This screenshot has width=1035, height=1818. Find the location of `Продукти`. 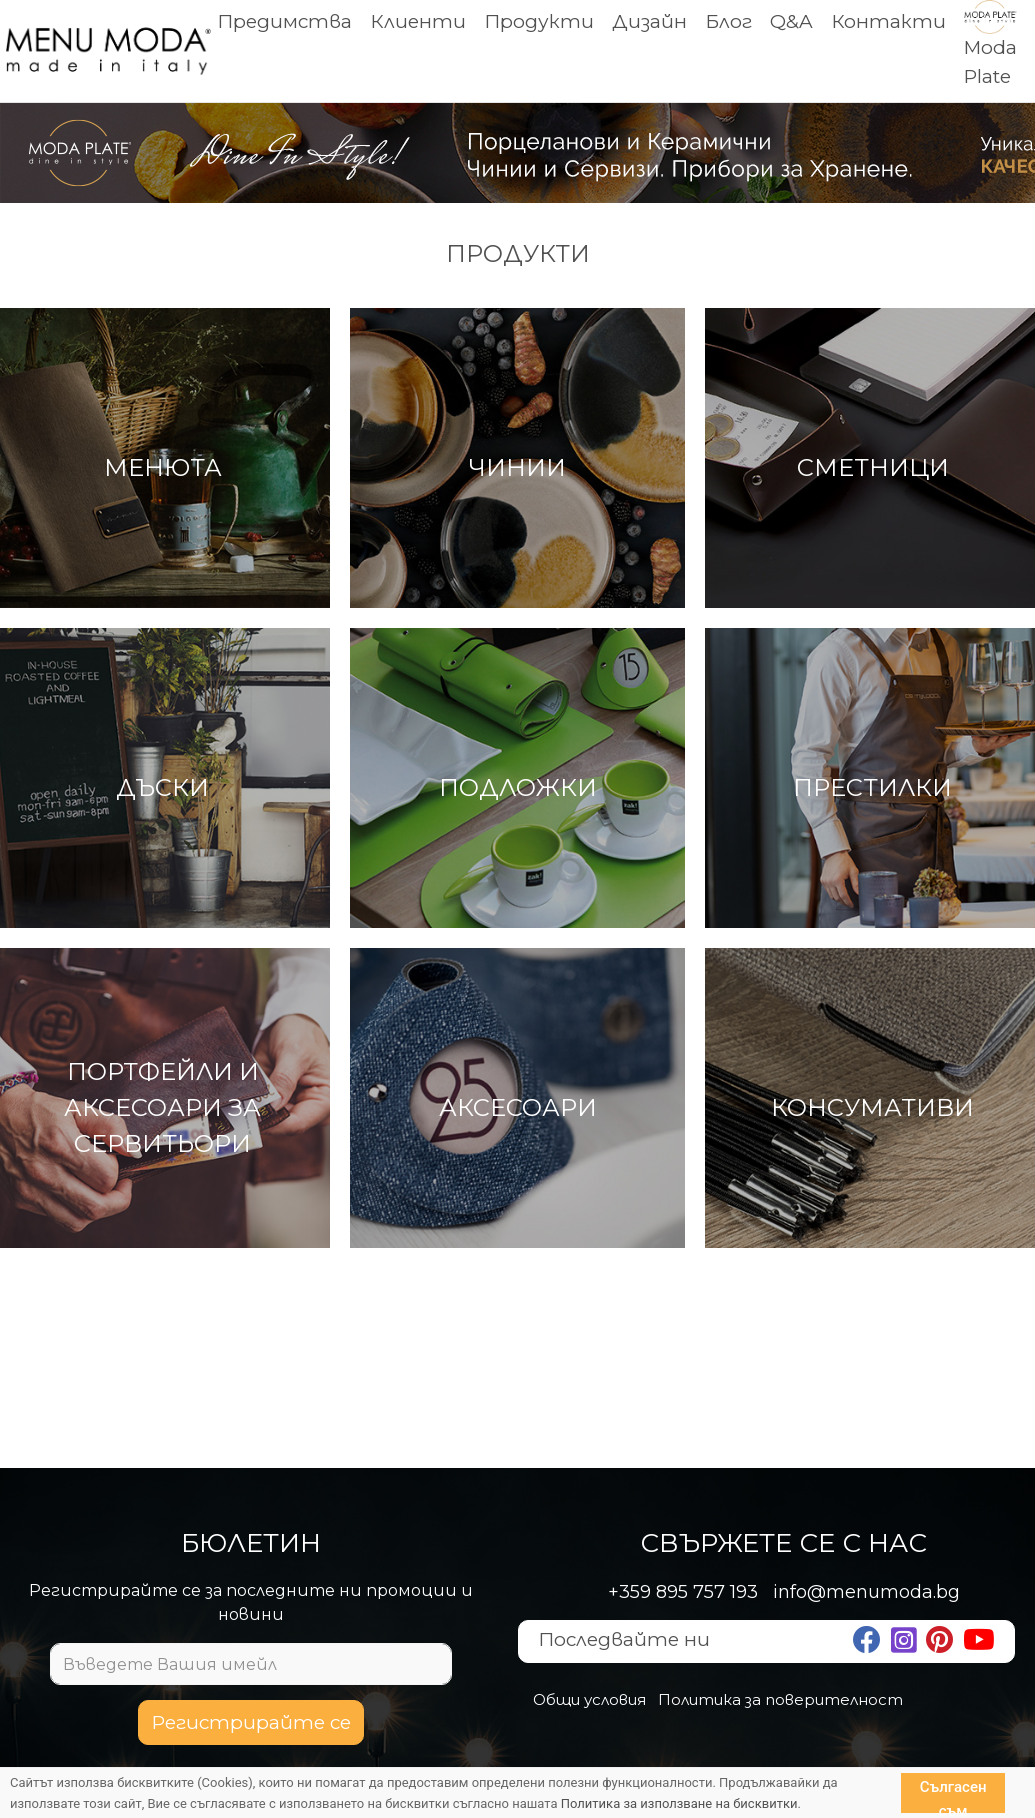

Продукти is located at coordinates (539, 21).